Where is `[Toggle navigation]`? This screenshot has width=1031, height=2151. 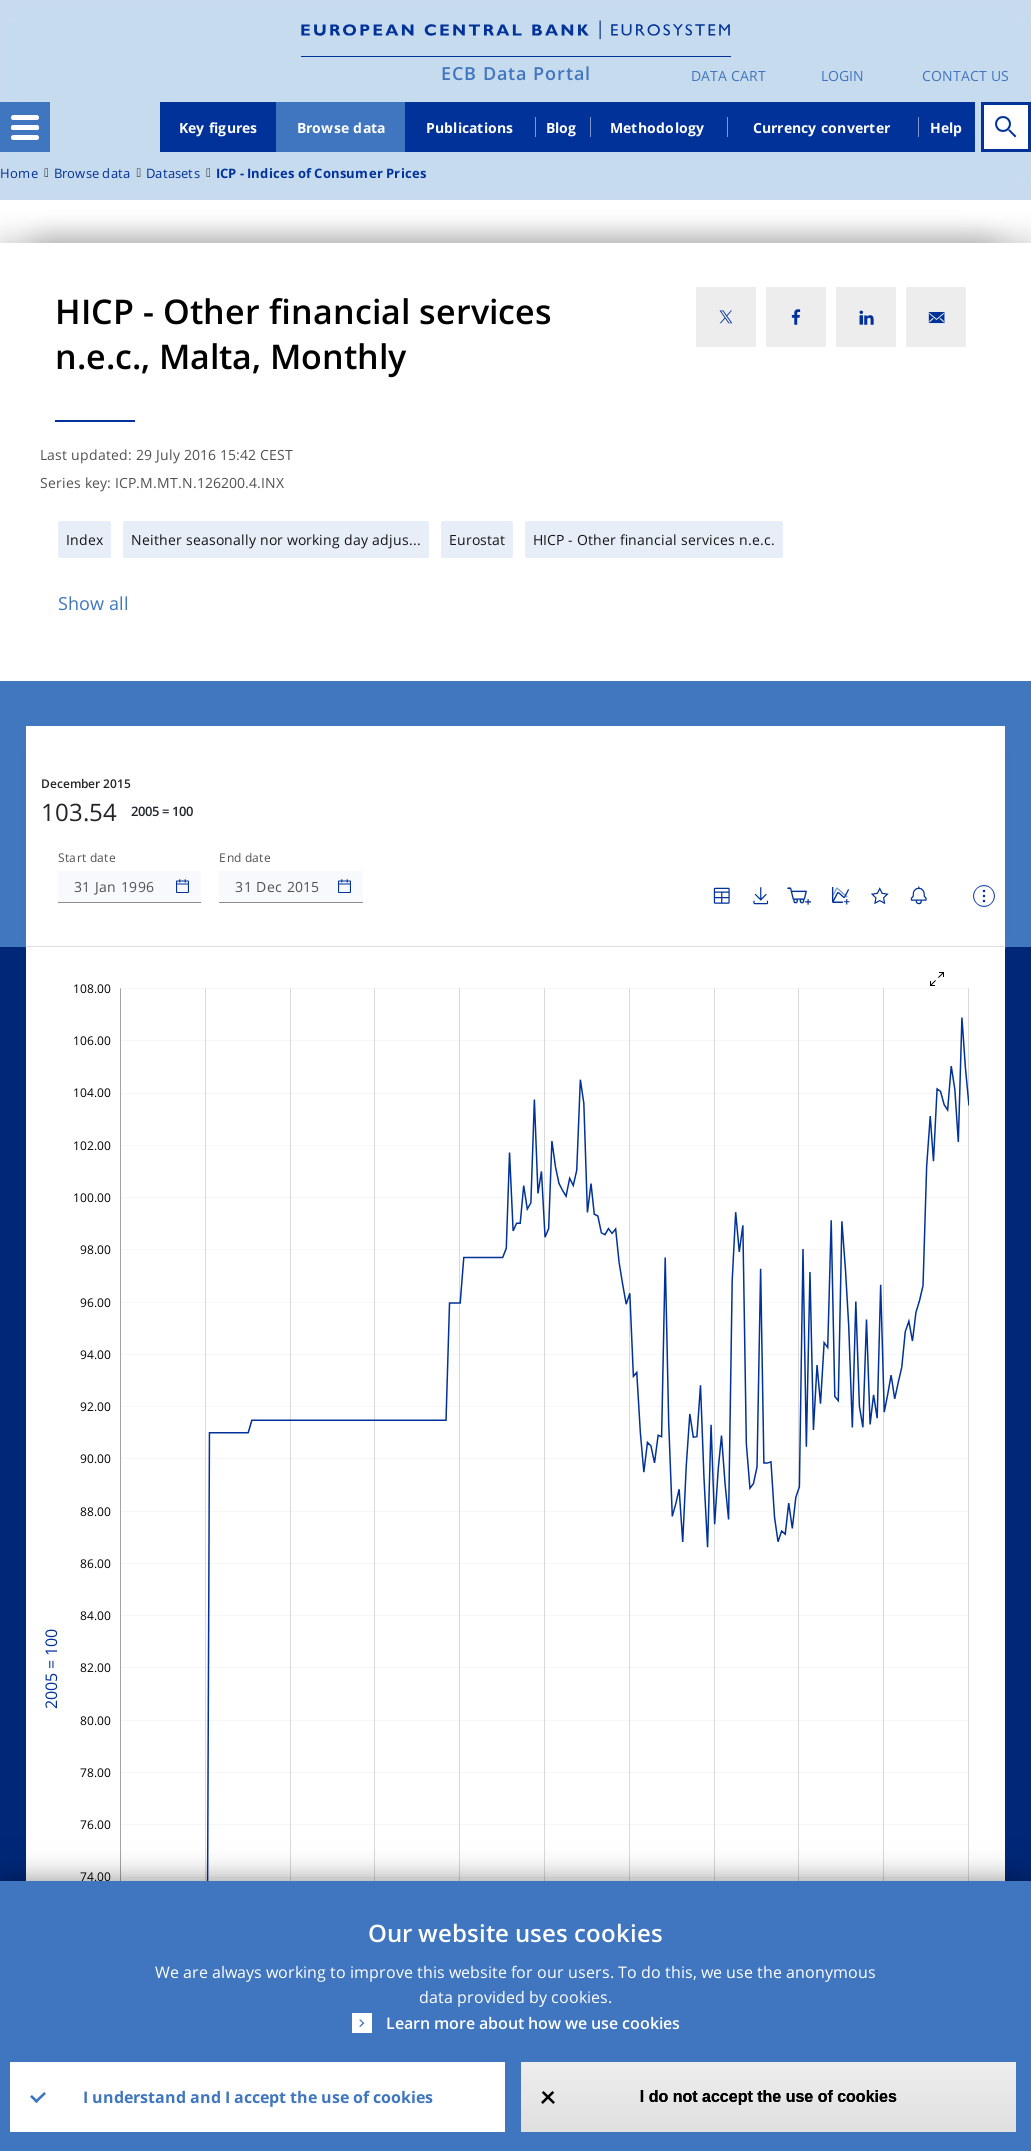
[Toggle navigation] is located at coordinates (25, 127).